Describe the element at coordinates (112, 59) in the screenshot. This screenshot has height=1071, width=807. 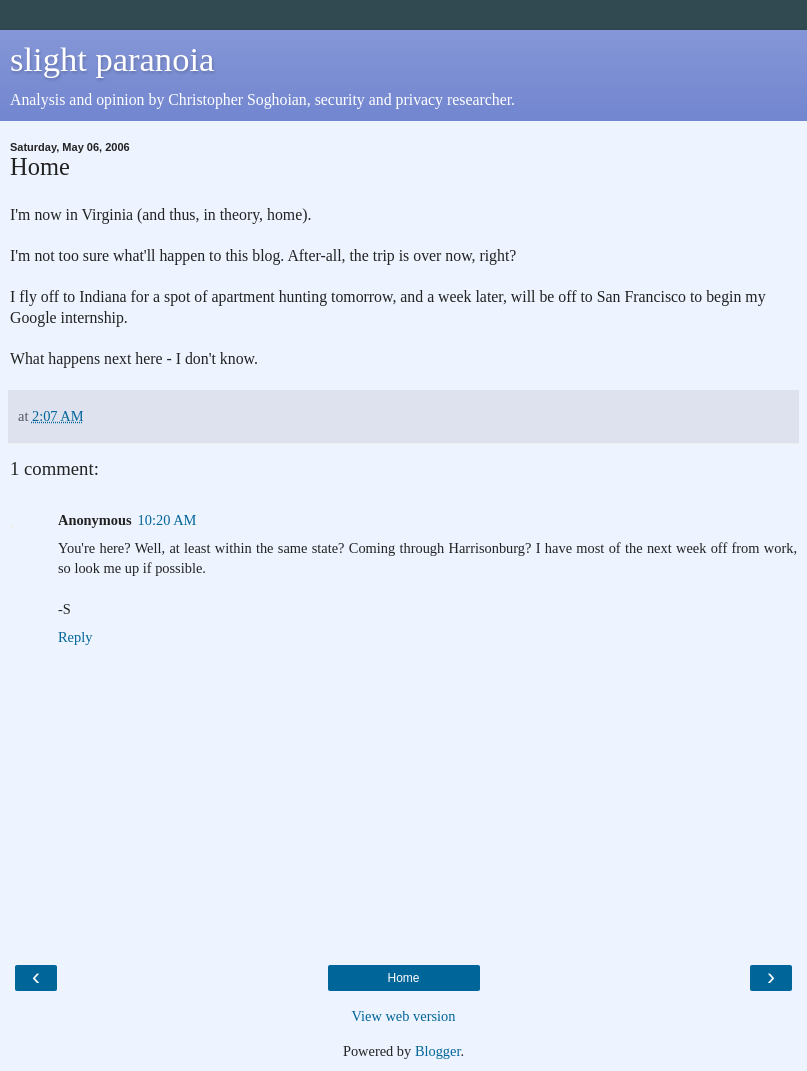
I see `slight paranoia` at that location.